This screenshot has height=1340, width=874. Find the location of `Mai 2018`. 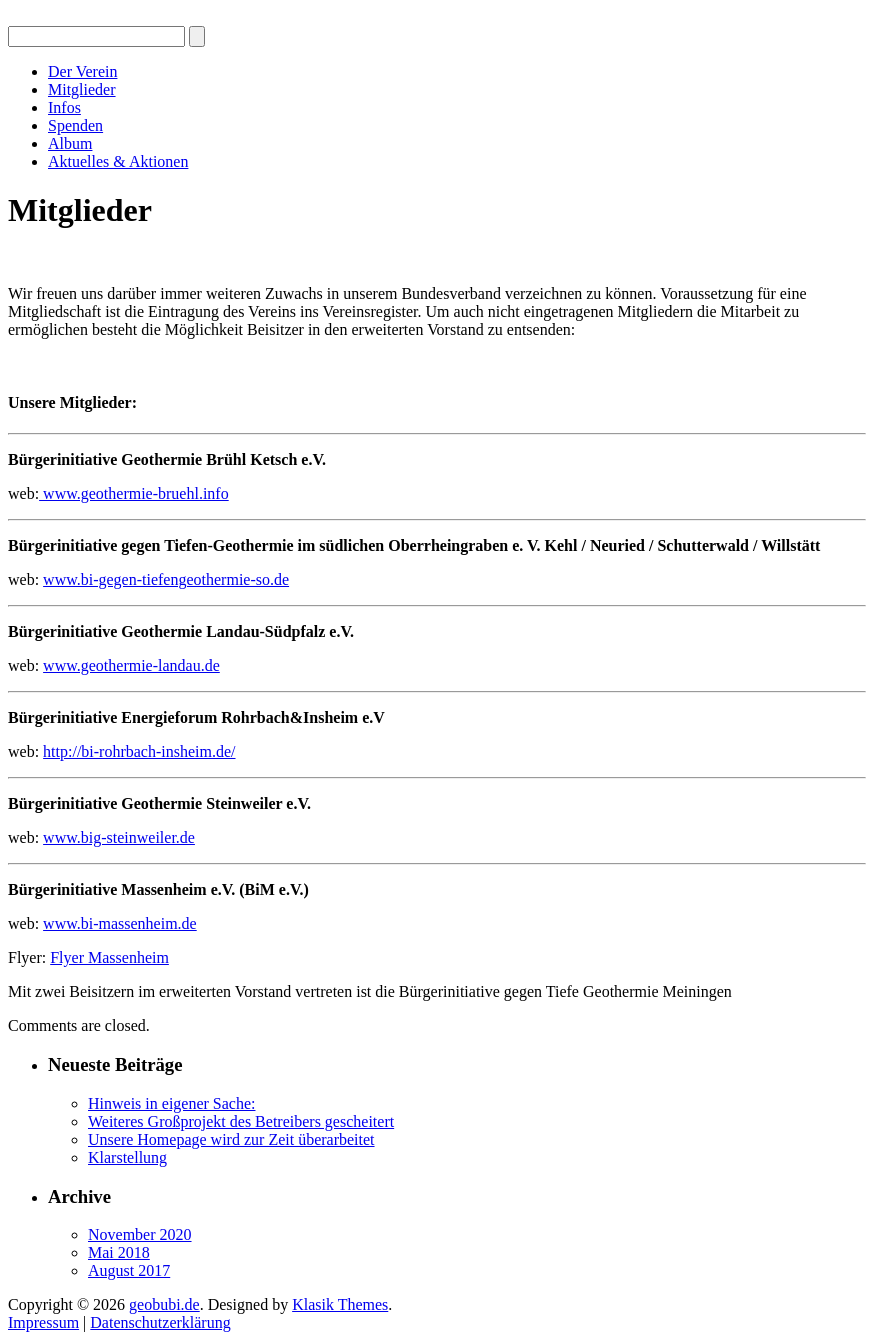

Mai 2018 is located at coordinates (119, 1252).